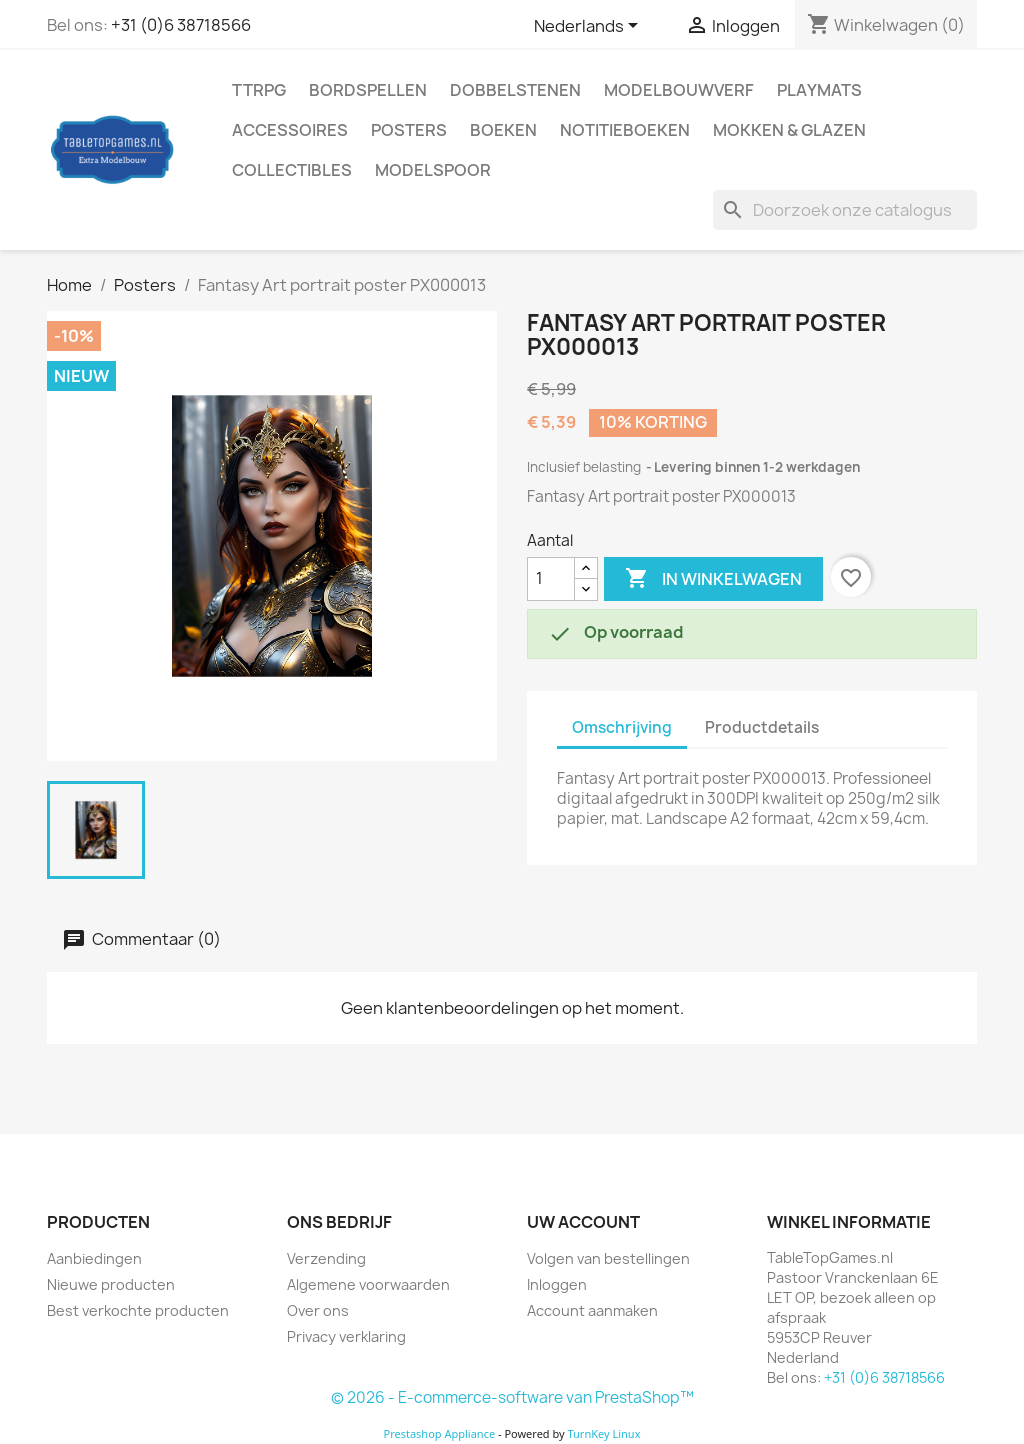  Describe the element at coordinates (503, 130) in the screenshot. I see `Boeken` at that location.